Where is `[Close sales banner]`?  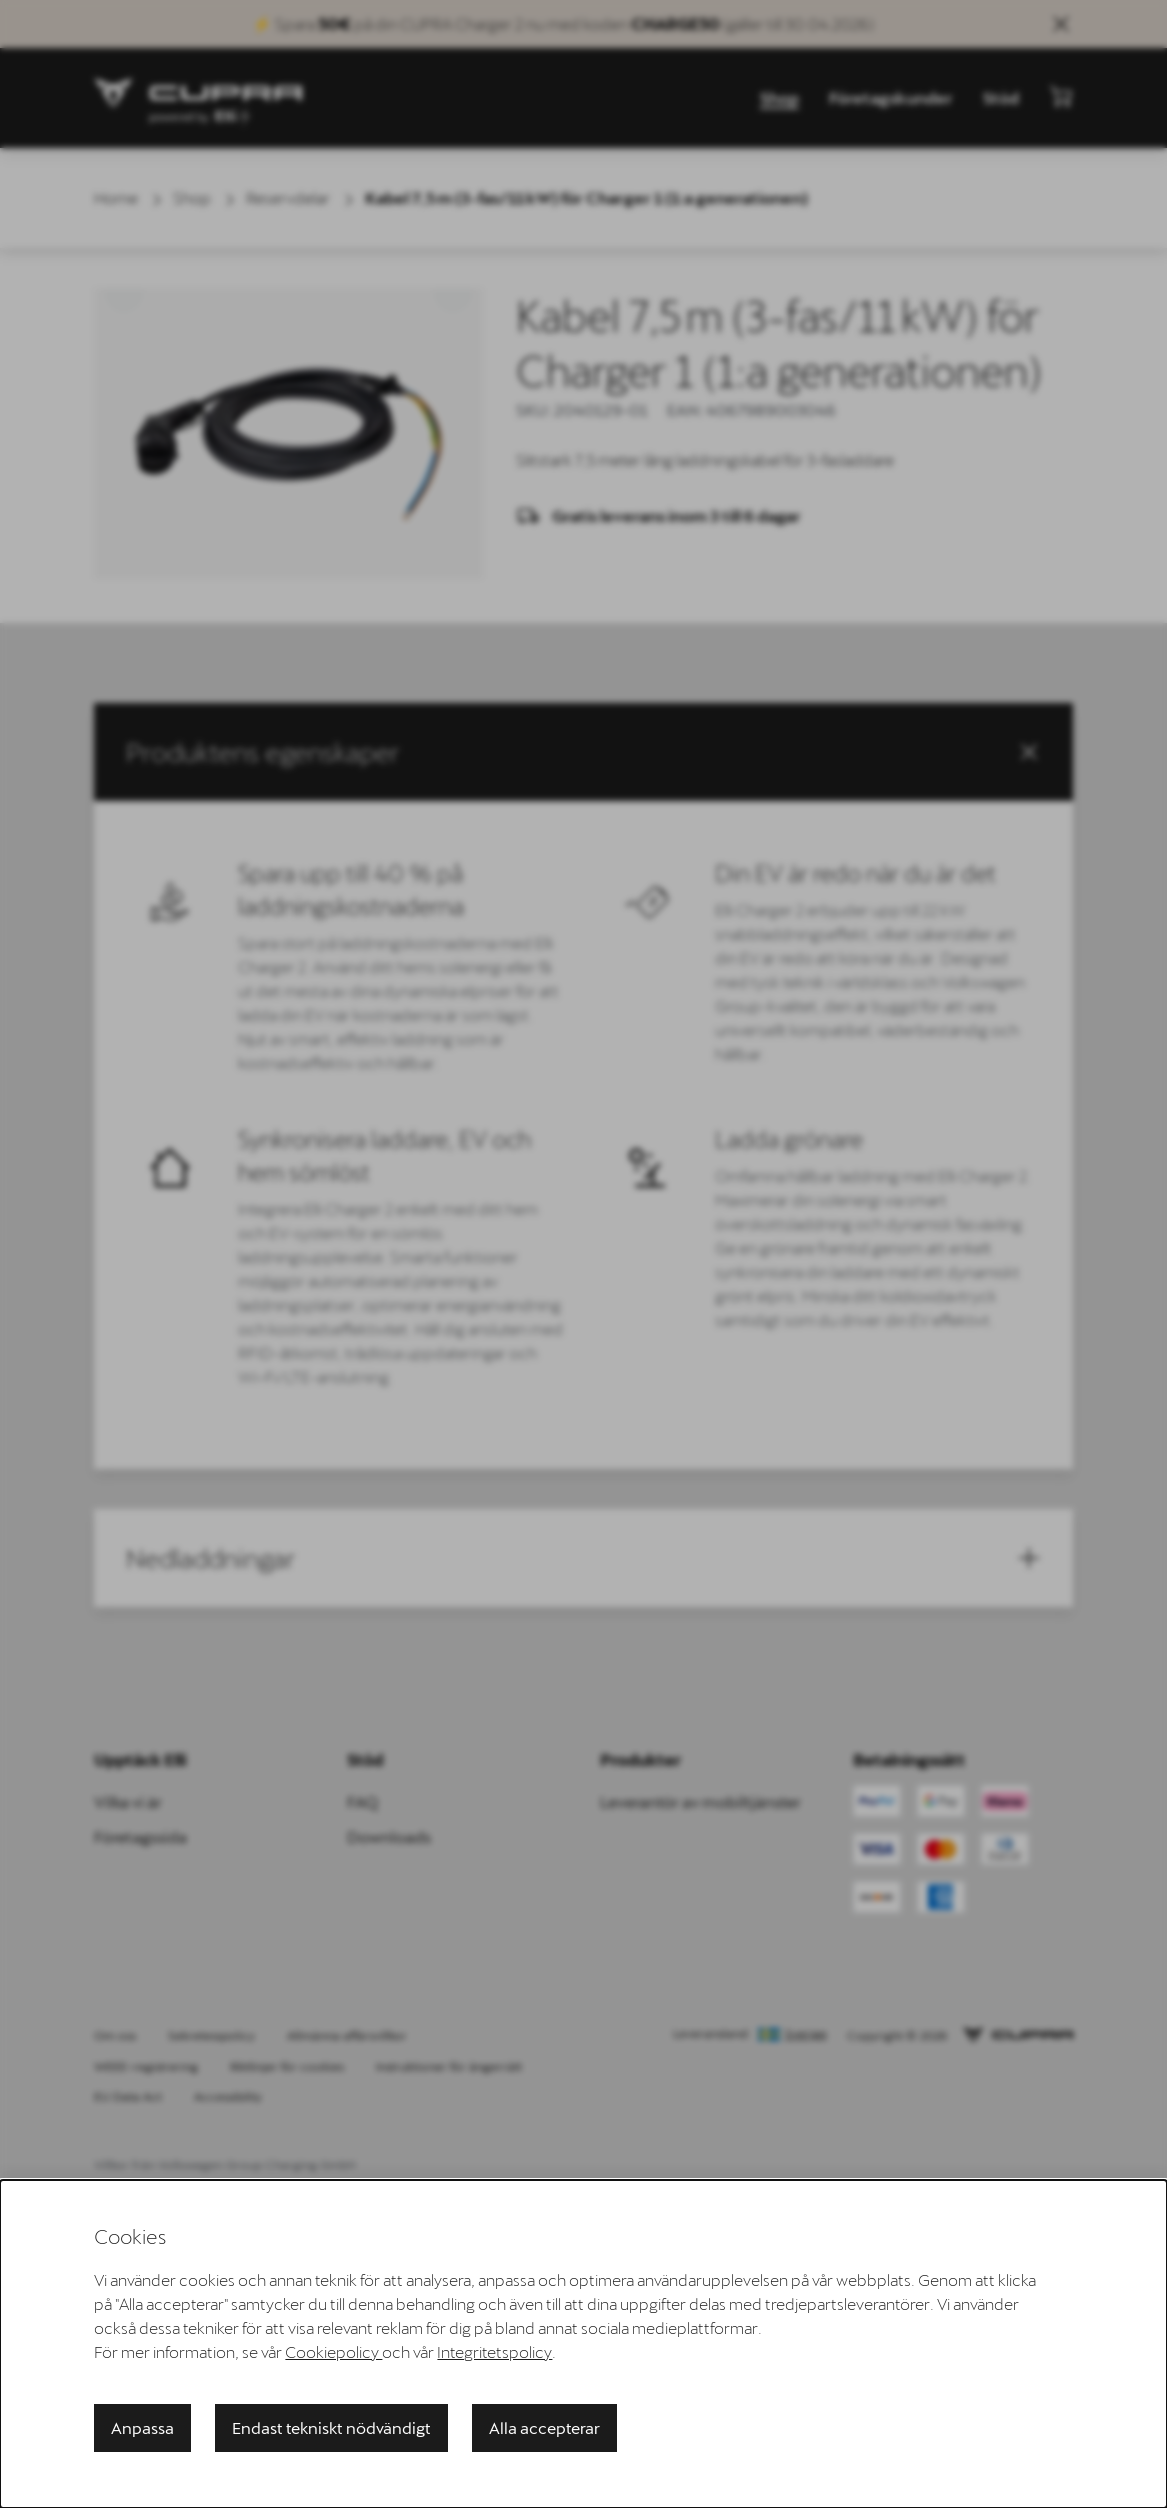 [Close sales banner] is located at coordinates (1061, 24).